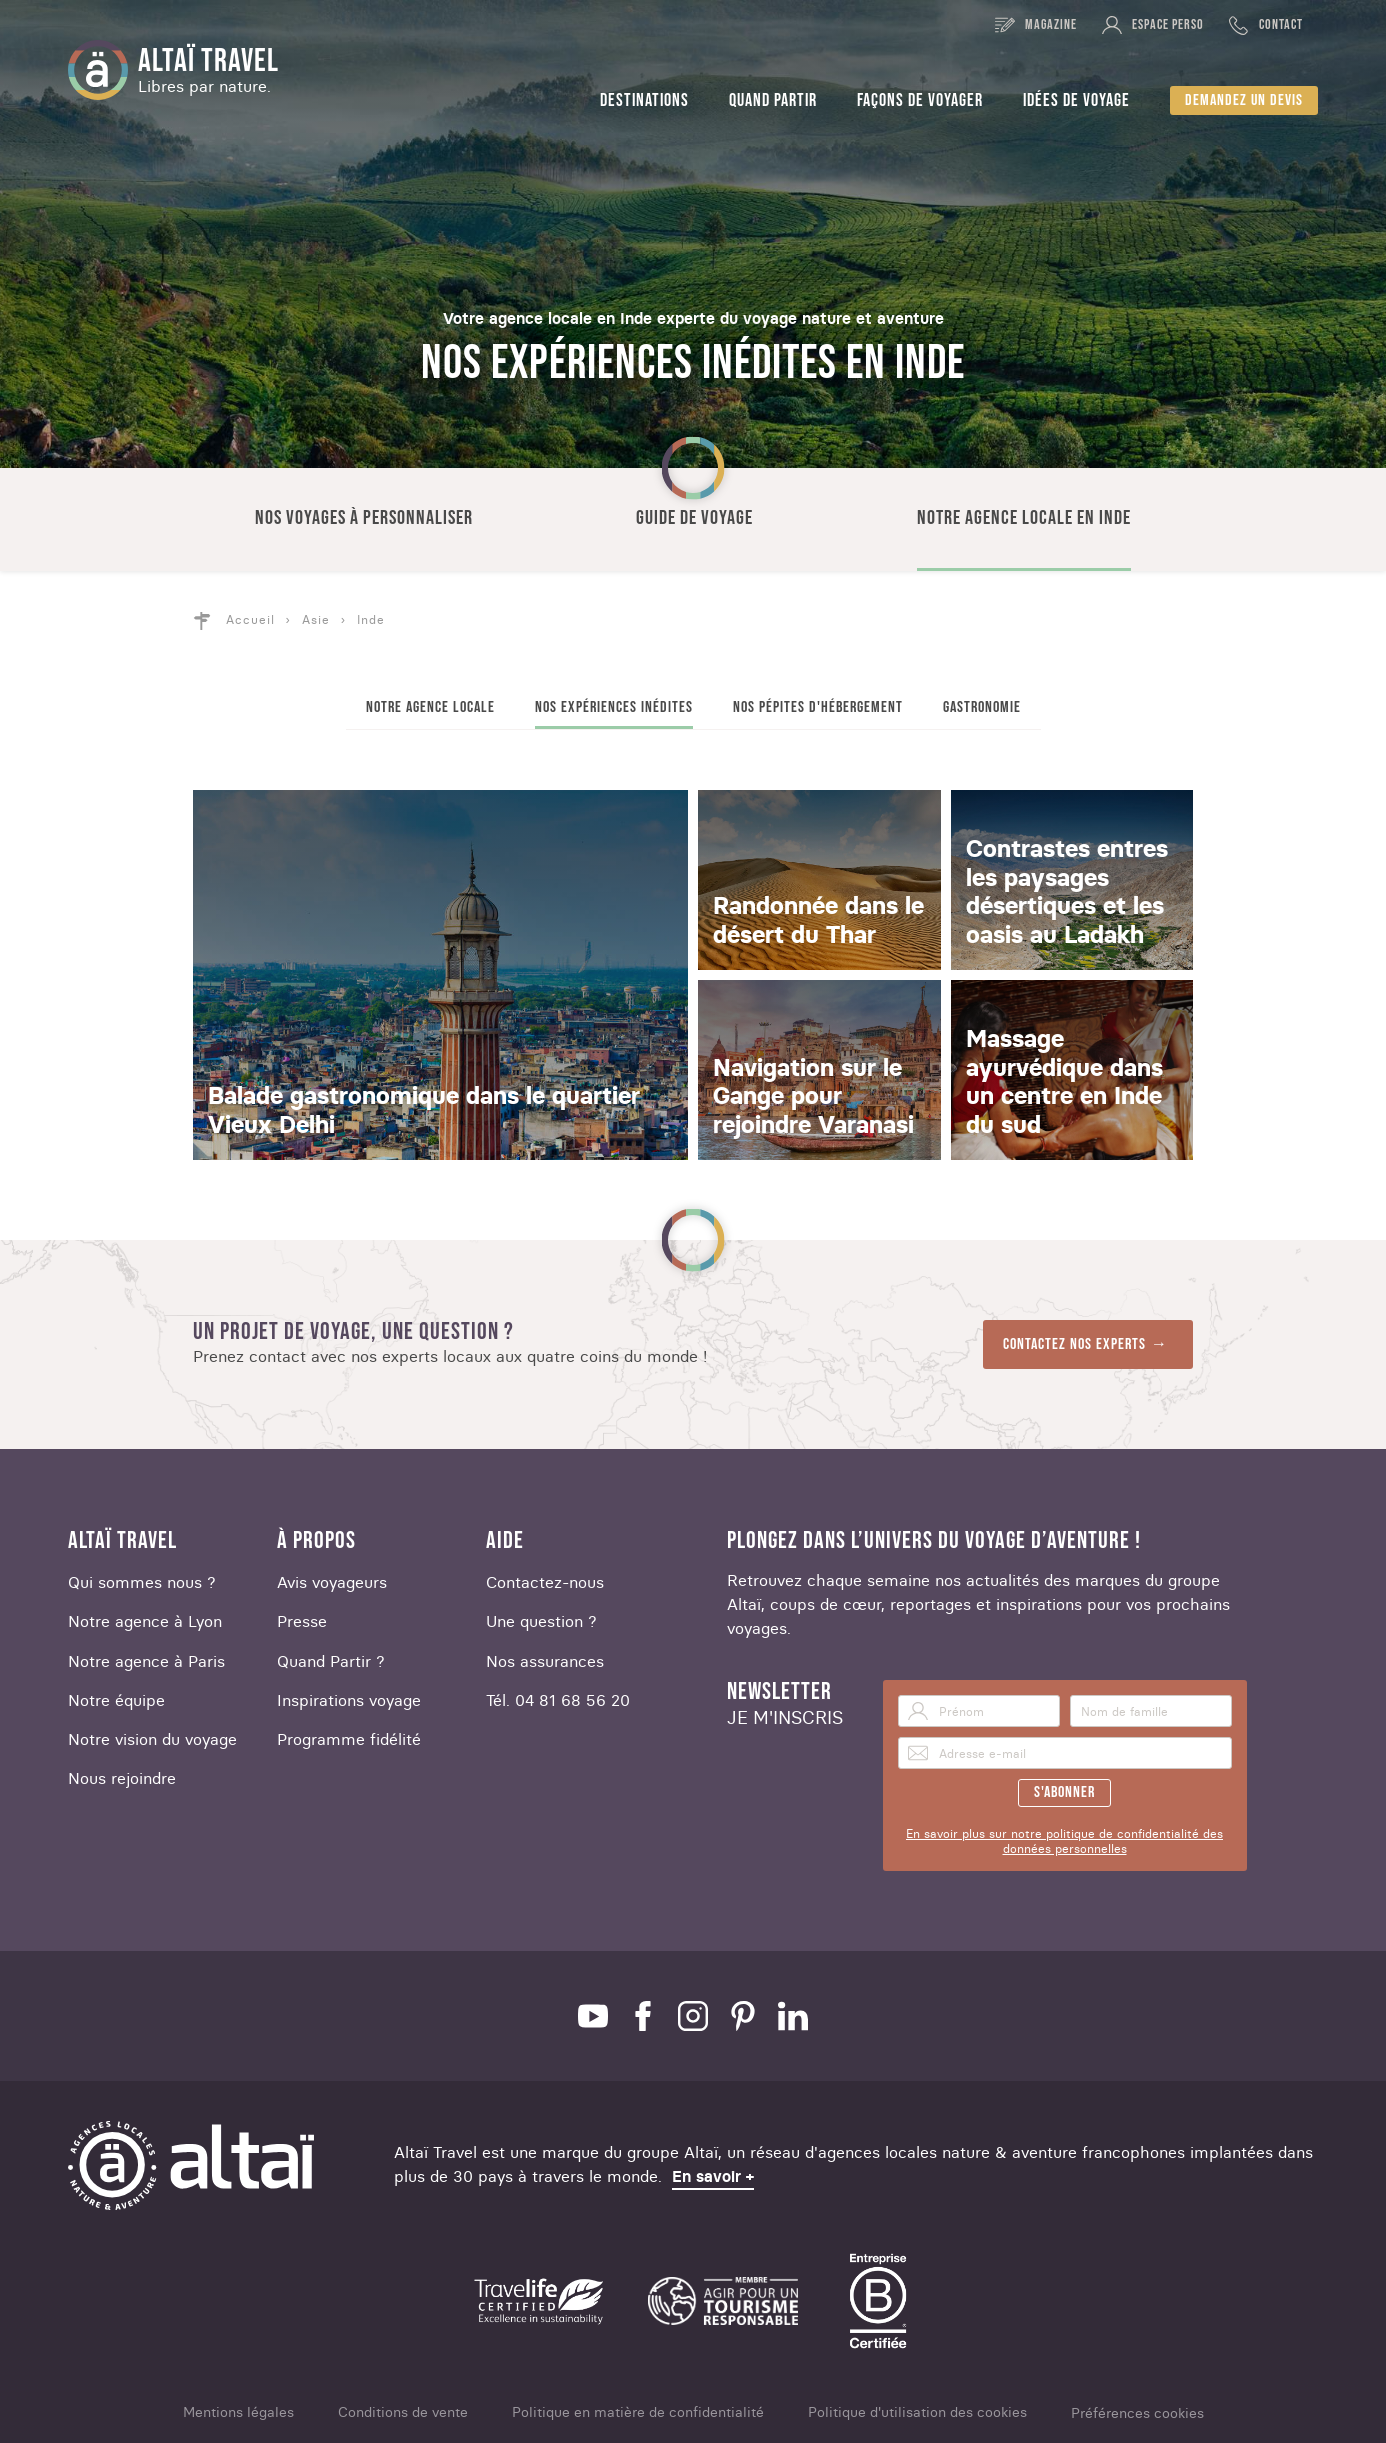  Describe the element at coordinates (1244, 100) in the screenshot. I see `Demandez un devis` at that location.